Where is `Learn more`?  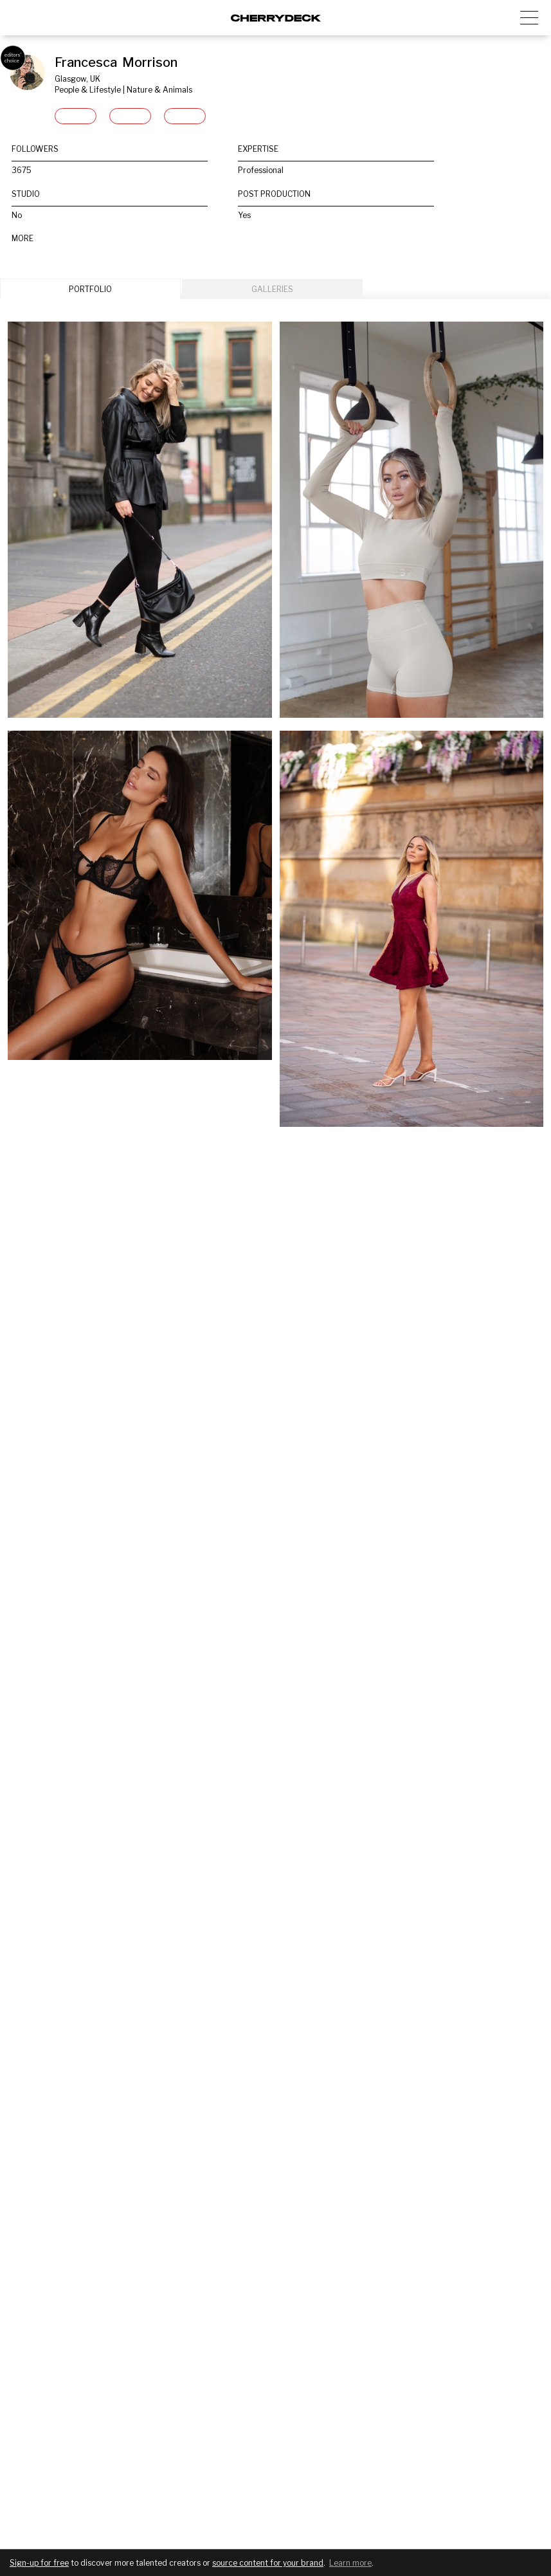
Learn more is located at coordinates (350, 2563).